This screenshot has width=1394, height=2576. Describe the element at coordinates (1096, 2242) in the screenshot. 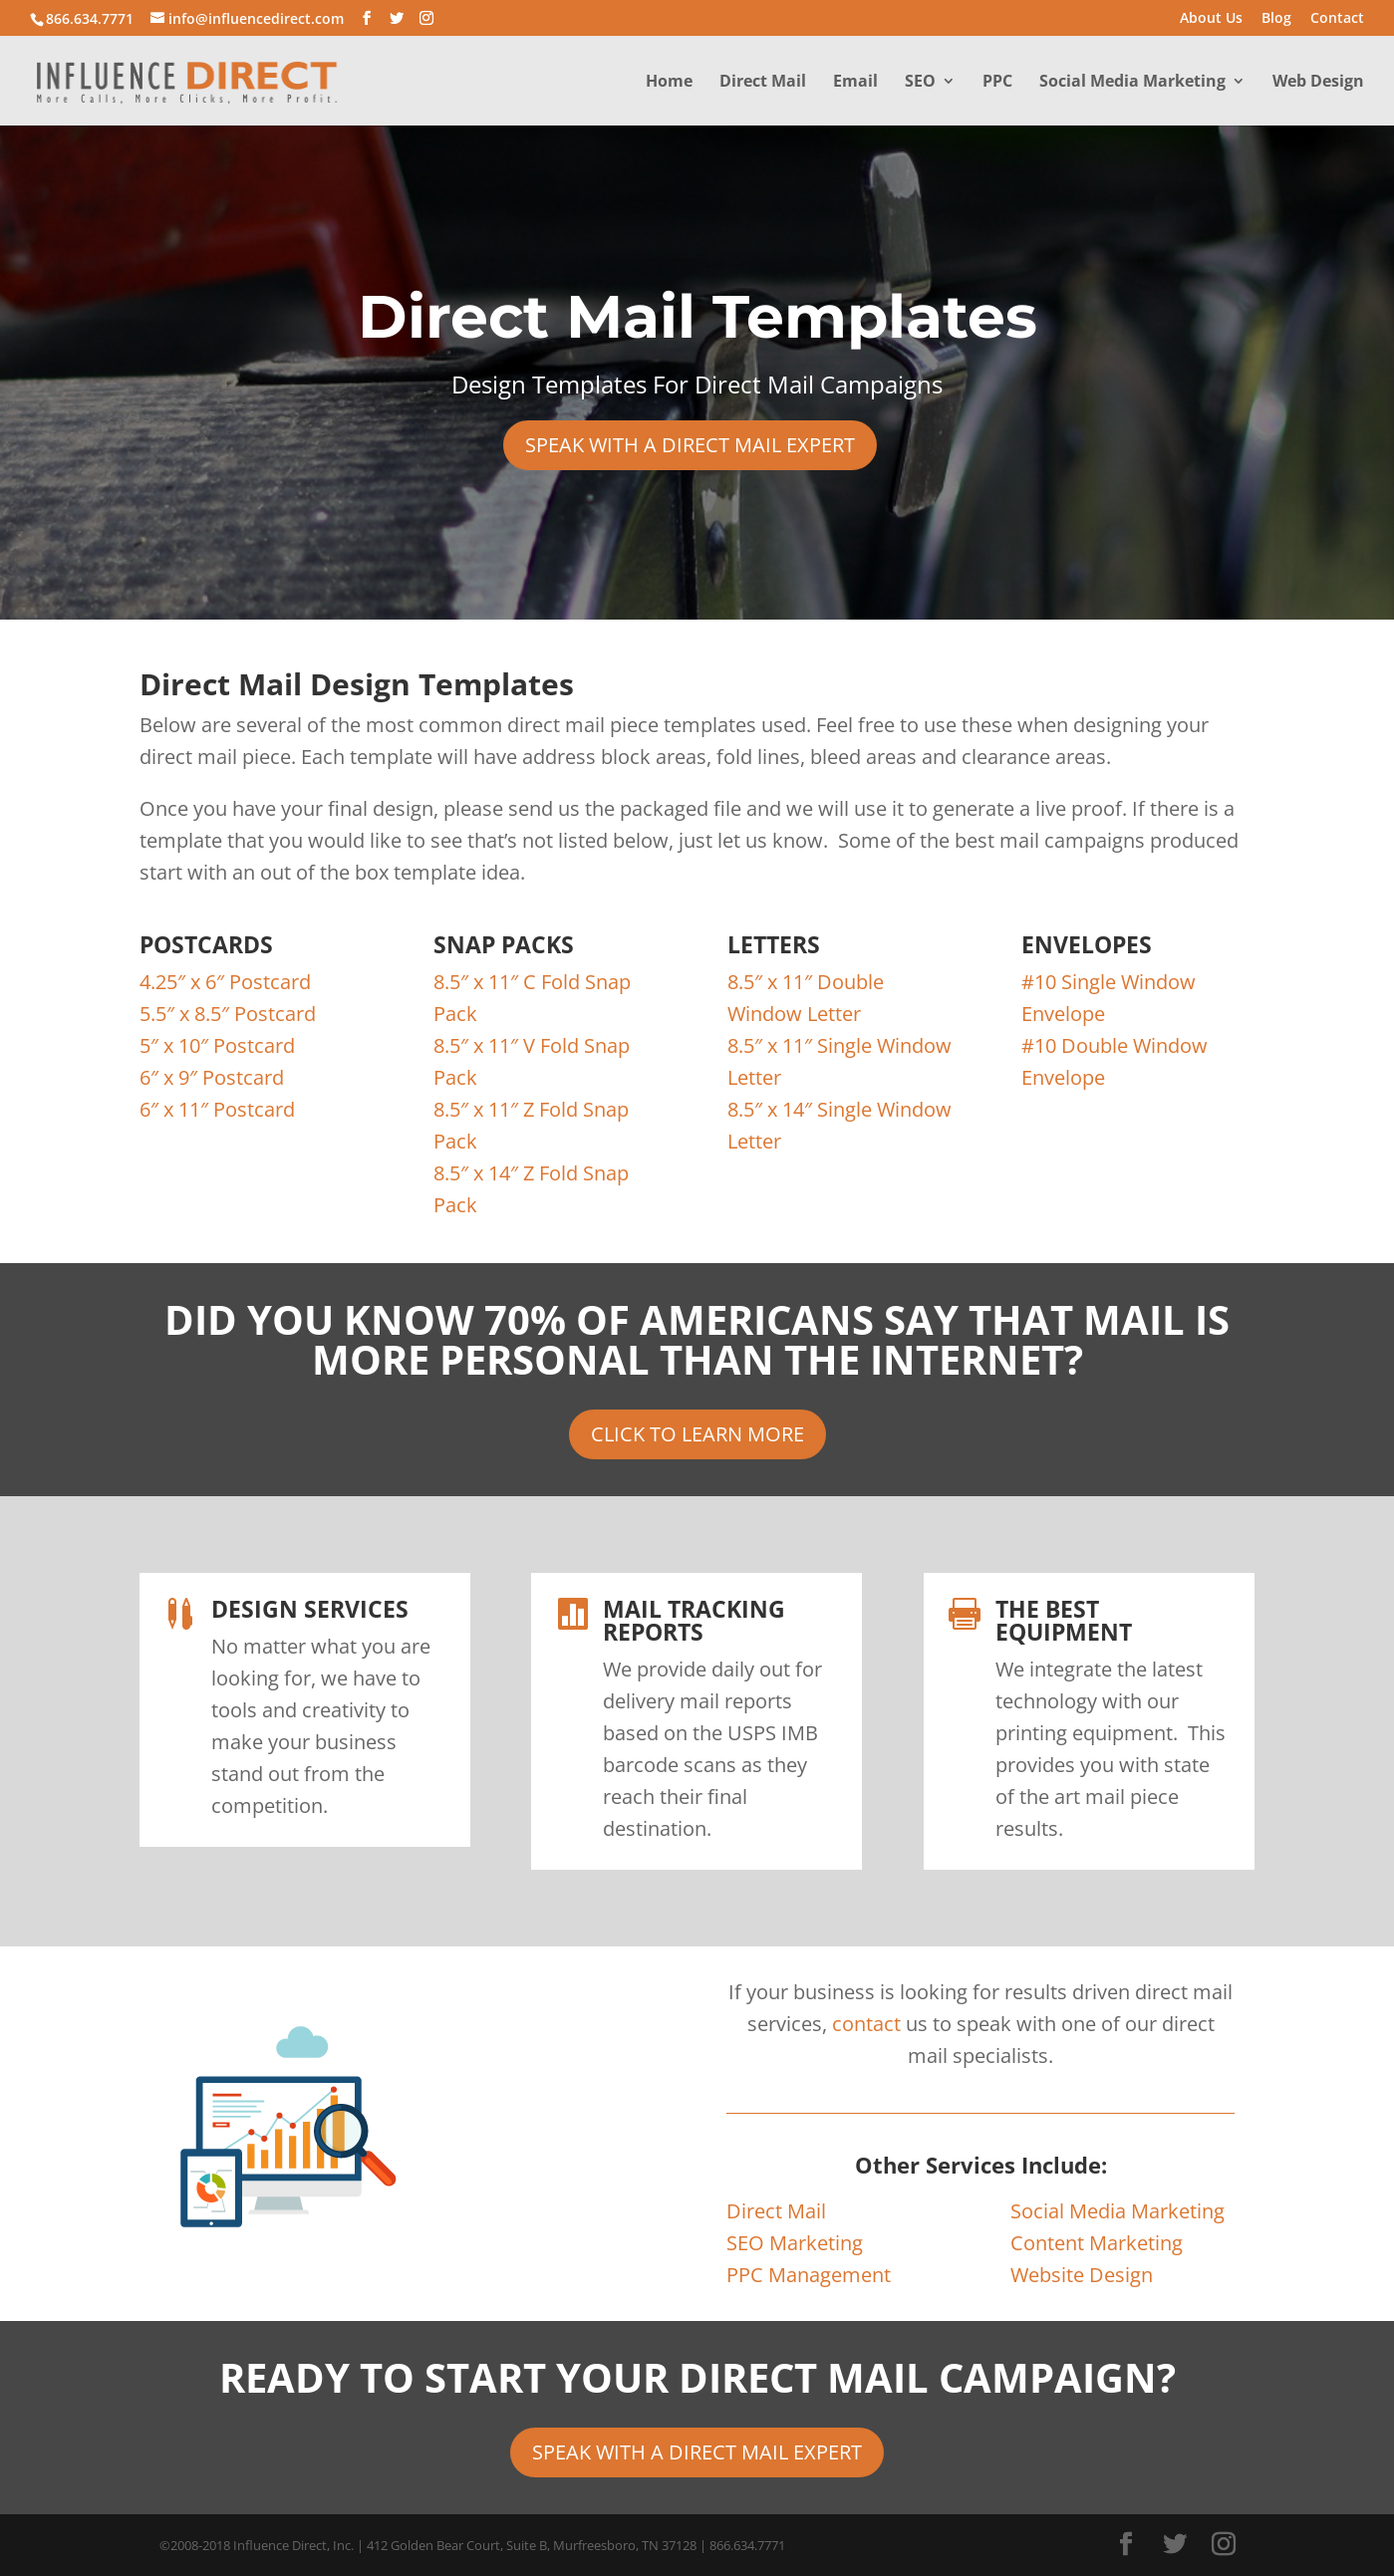

I see `Content Marketing` at that location.